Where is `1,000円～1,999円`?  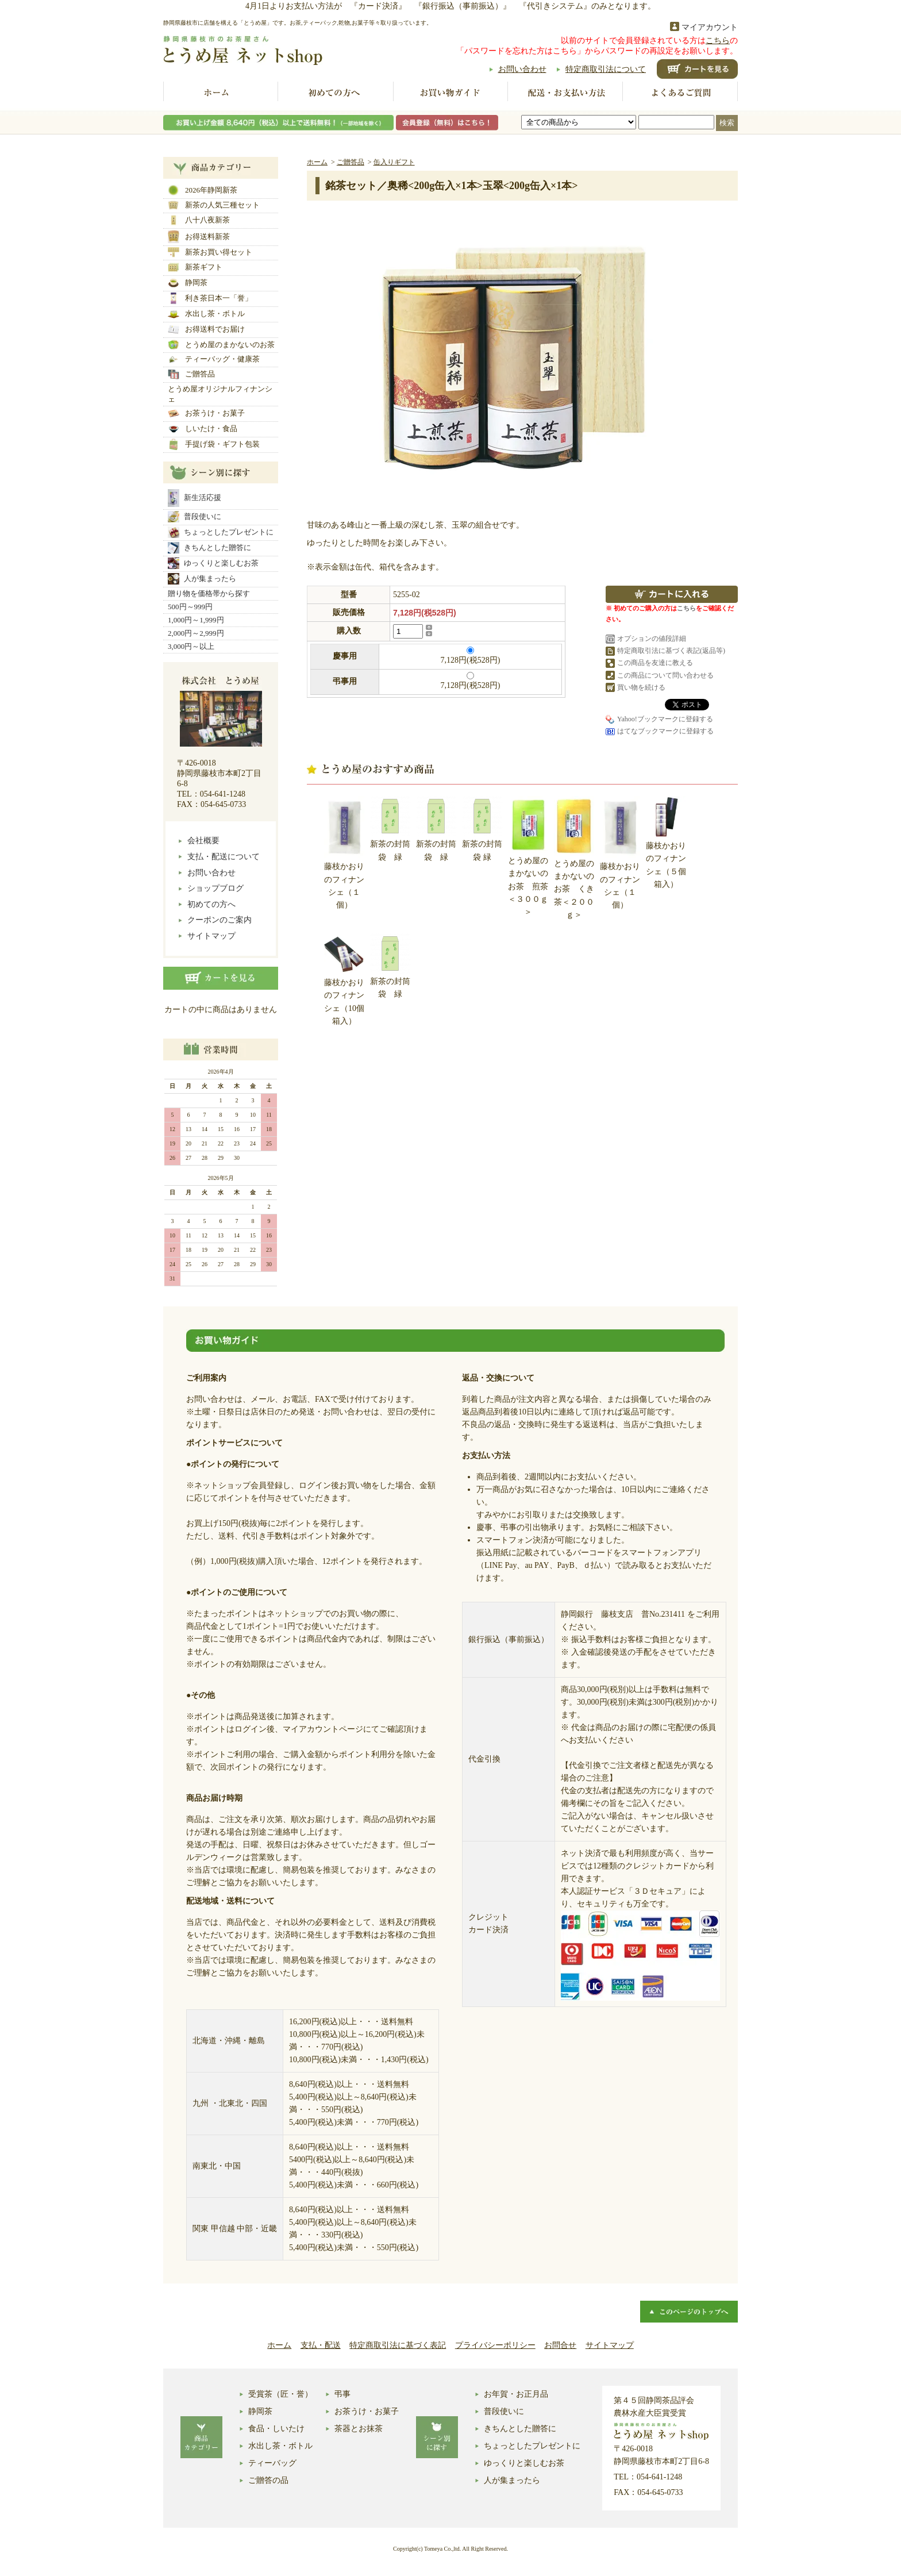
1,000円～1,999円 is located at coordinates (196, 620).